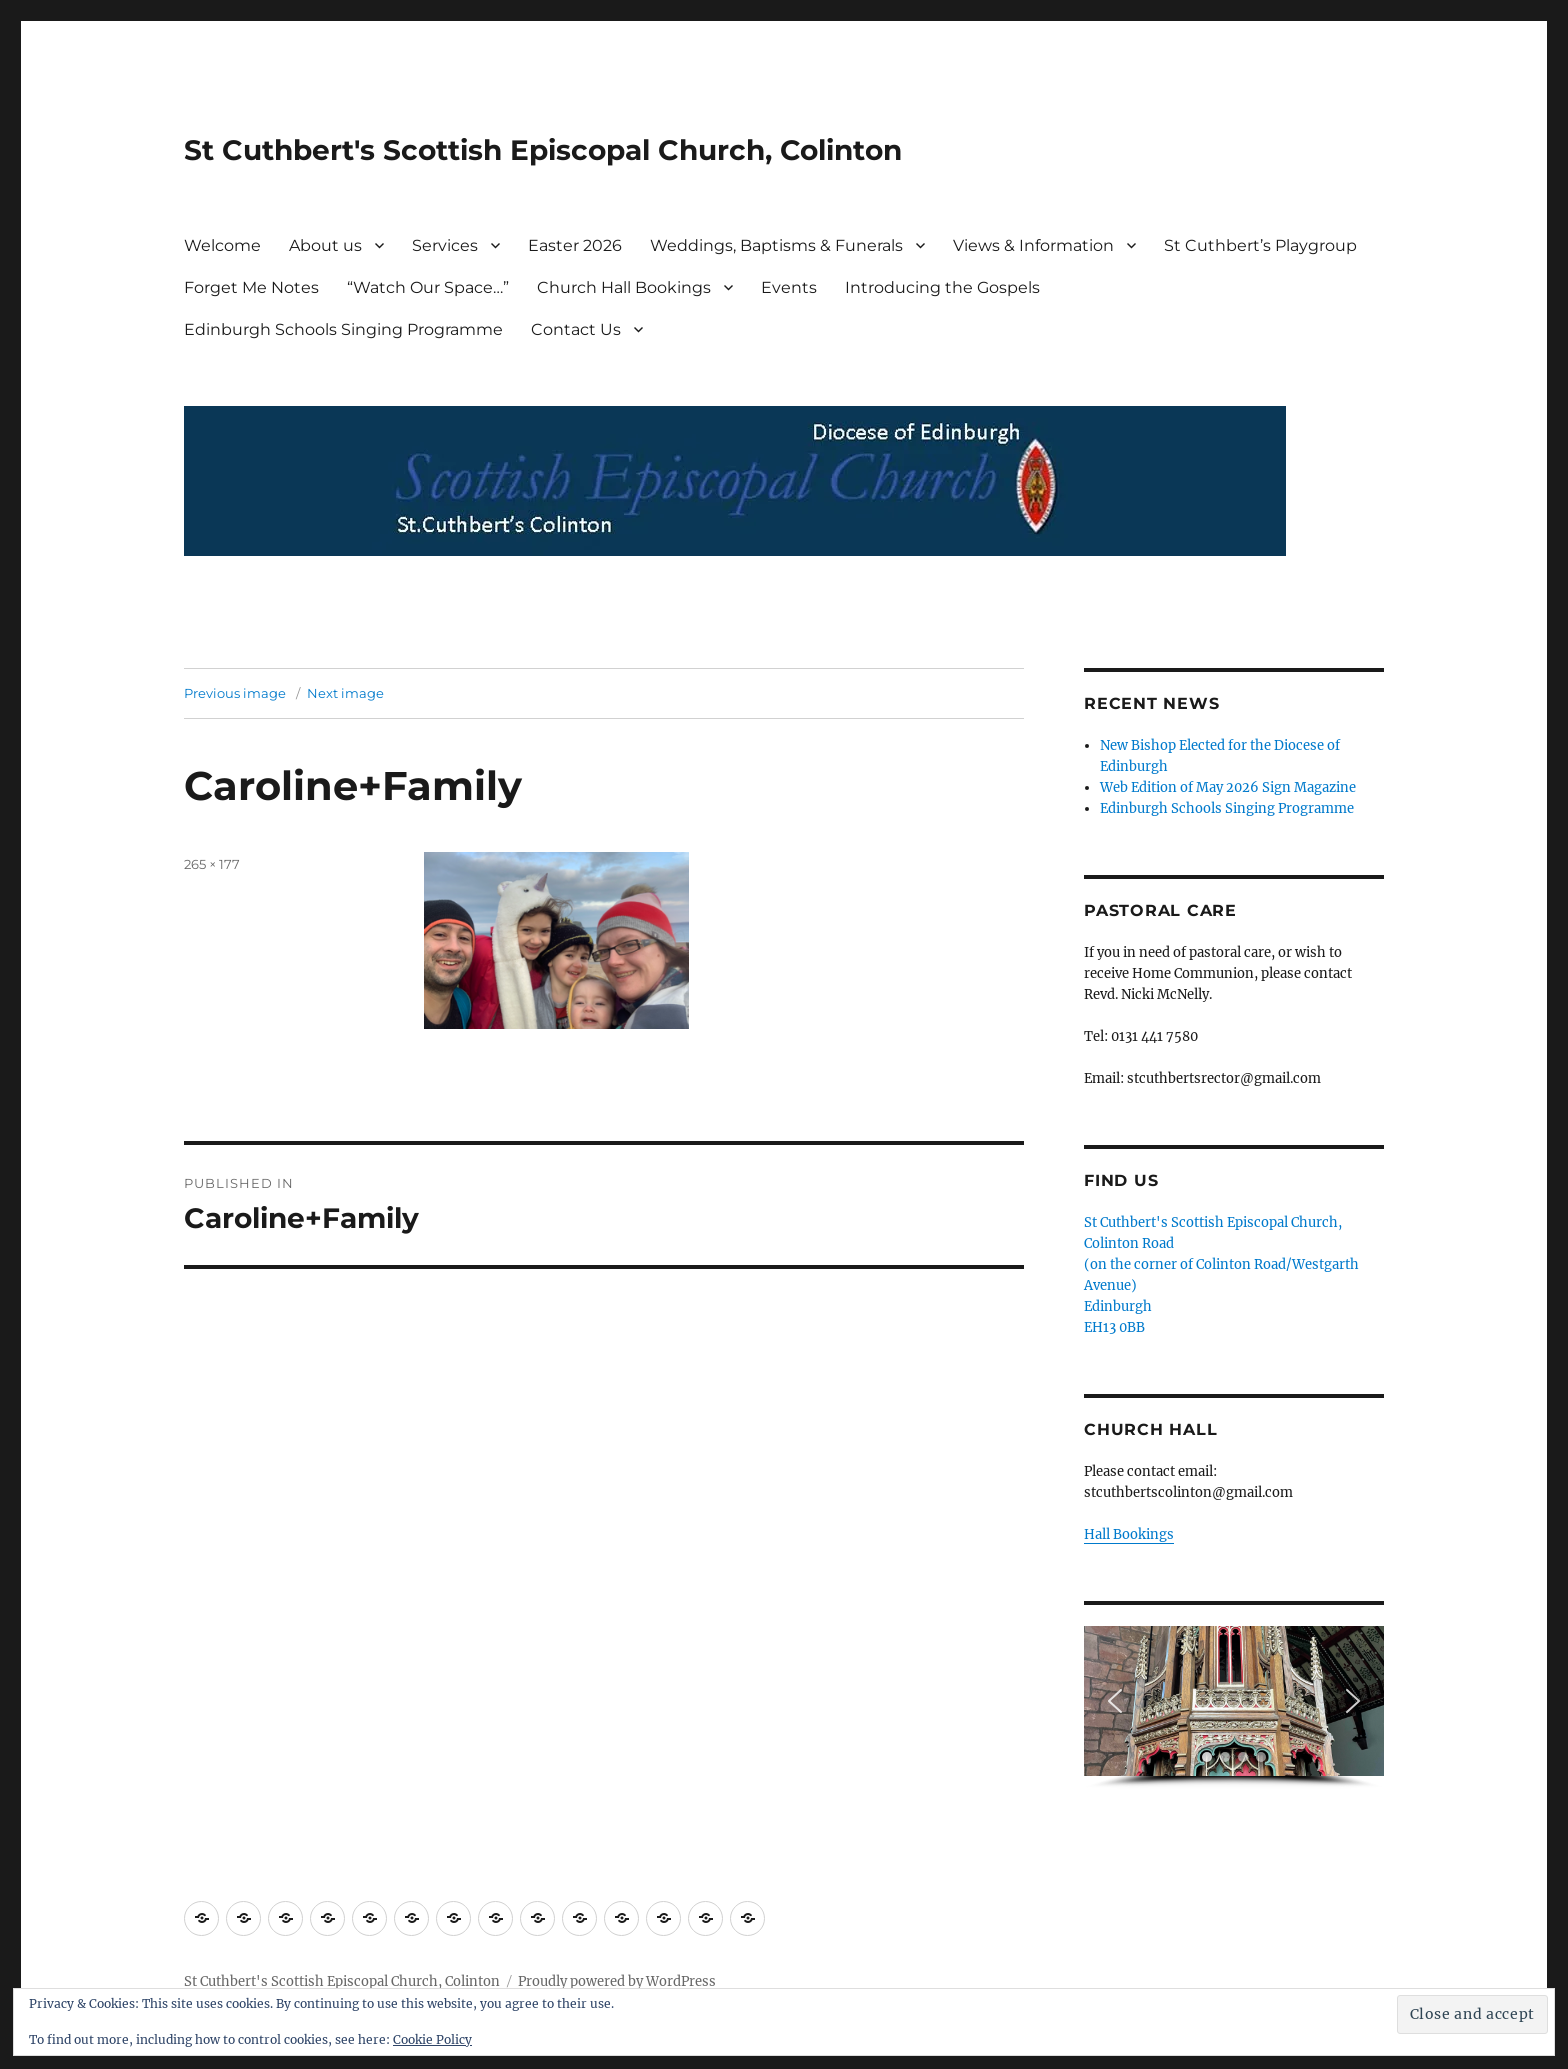  What do you see at coordinates (617, 1981) in the screenshot?
I see `Proudly powered by WordPress` at bounding box center [617, 1981].